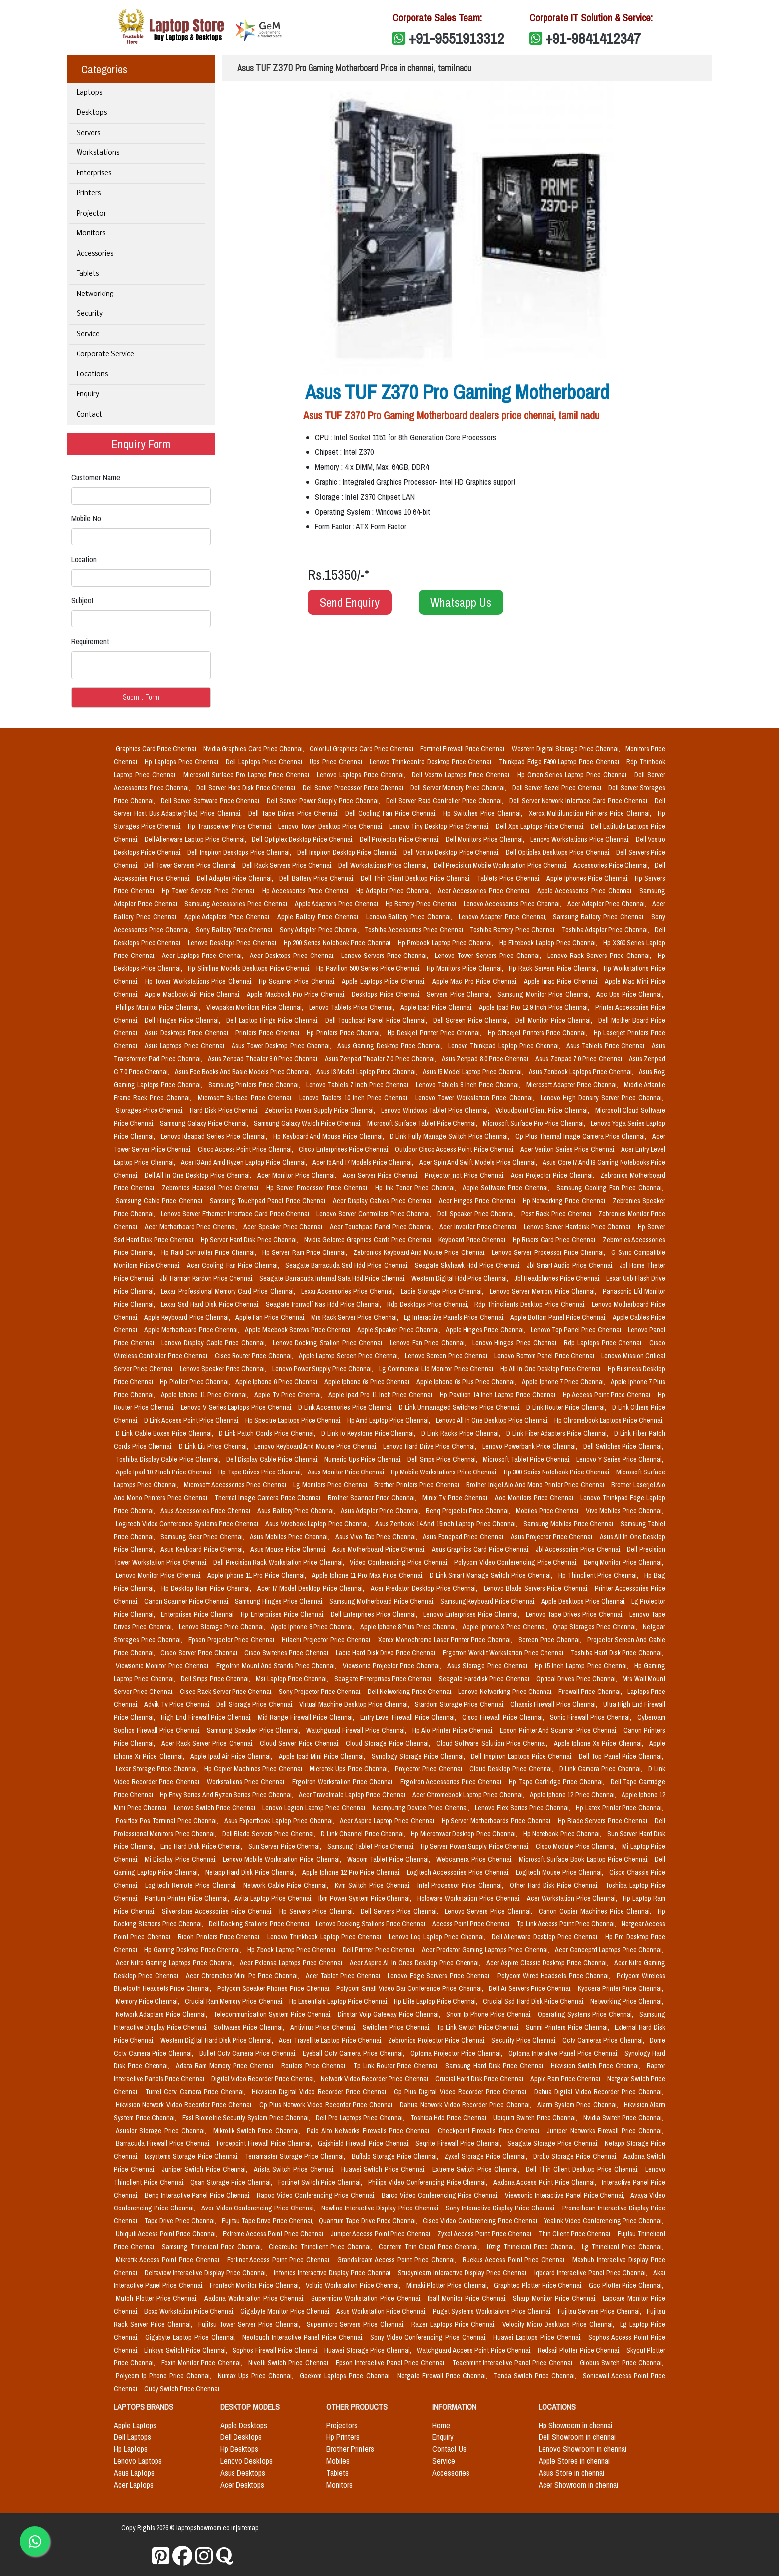 The image size is (779, 2576). What do you see at coordinates (452, 1781) in the screenshot?
I see `Ergotron Accessories Price Chennai,` at bounding box center [452, 1781].